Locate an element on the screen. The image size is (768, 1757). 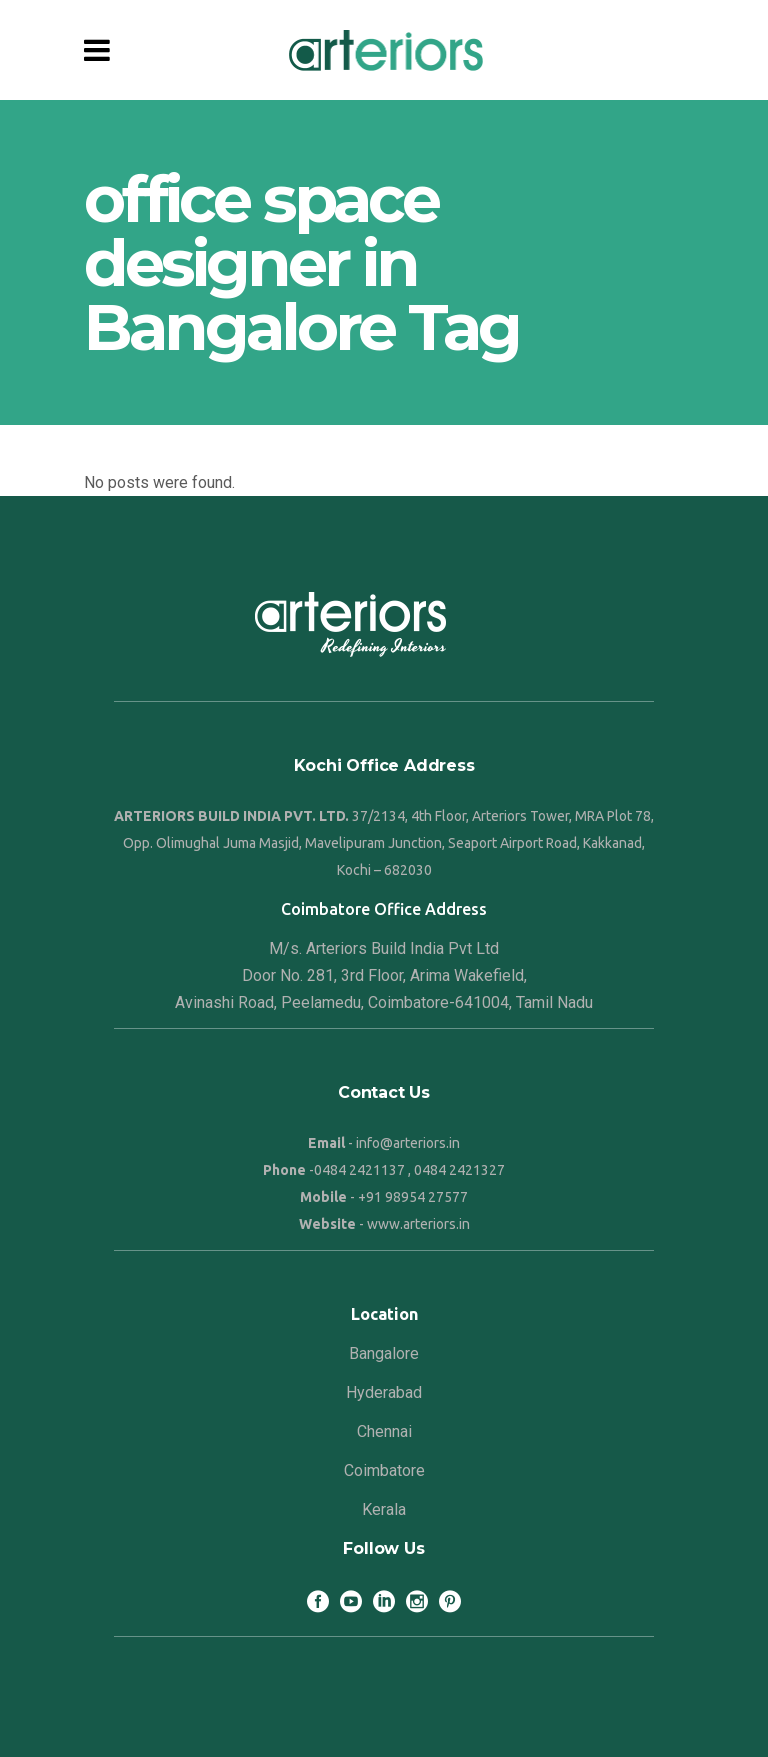
+91 98954 27577 is located at coordinates (413, 1197).